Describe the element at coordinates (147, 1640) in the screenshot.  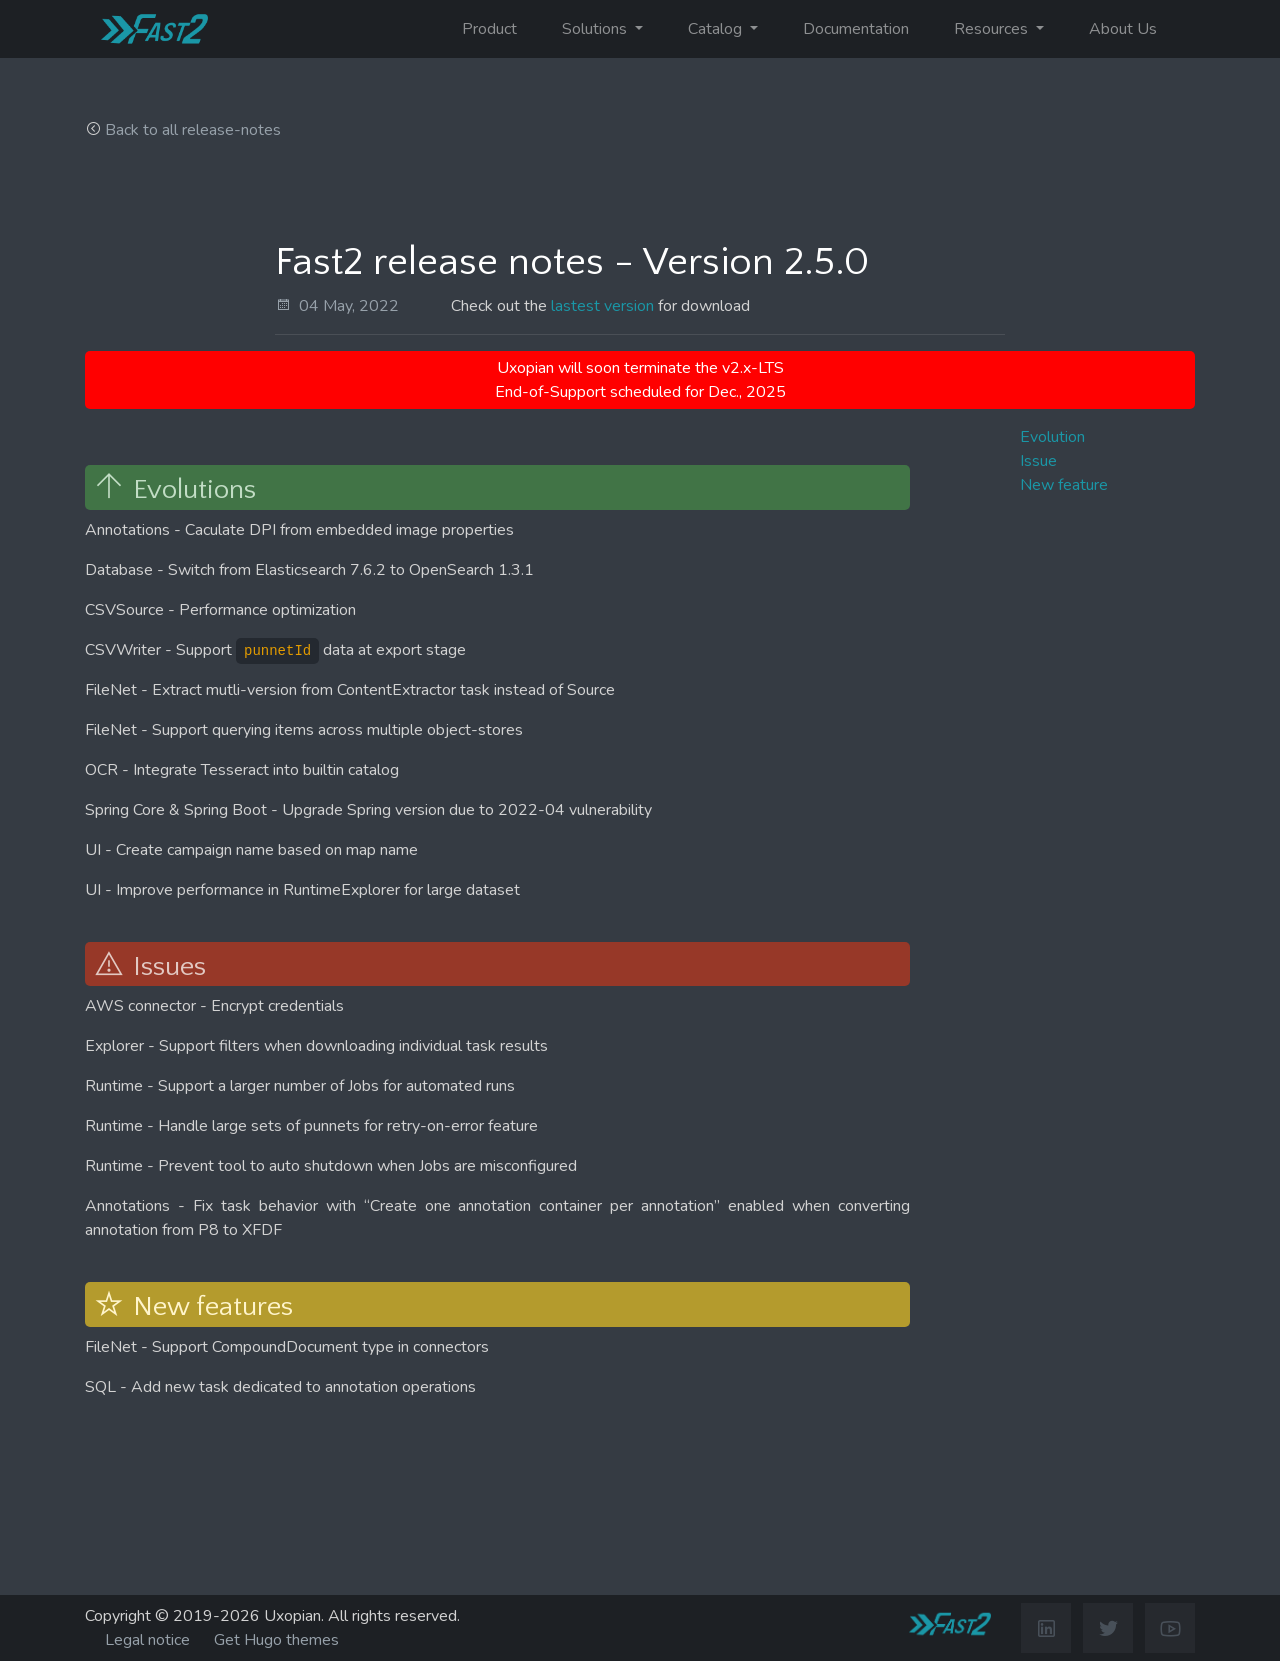
I see `Legal notice` at that location.